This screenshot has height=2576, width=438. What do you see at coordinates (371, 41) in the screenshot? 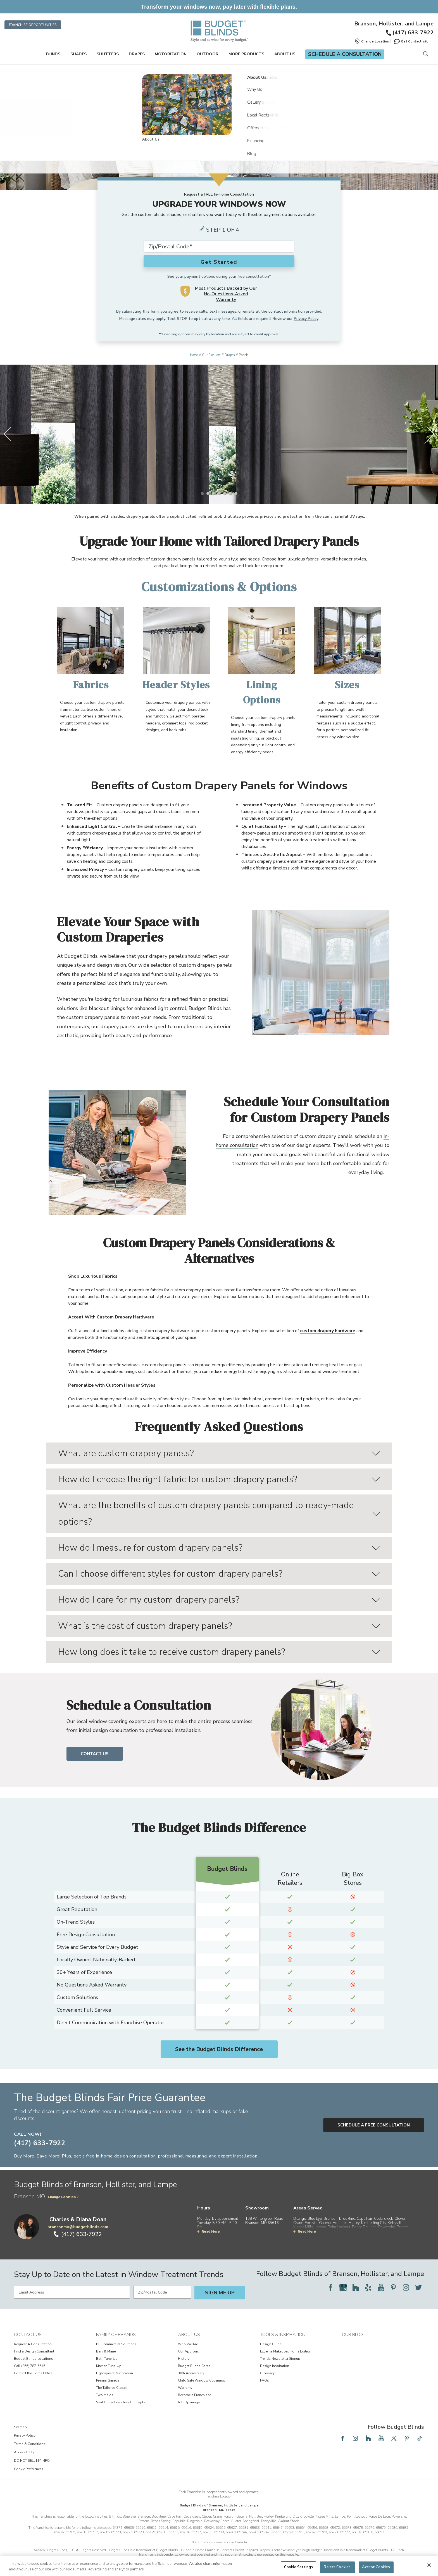
I see `[button]` at bounding box center [371, 41].